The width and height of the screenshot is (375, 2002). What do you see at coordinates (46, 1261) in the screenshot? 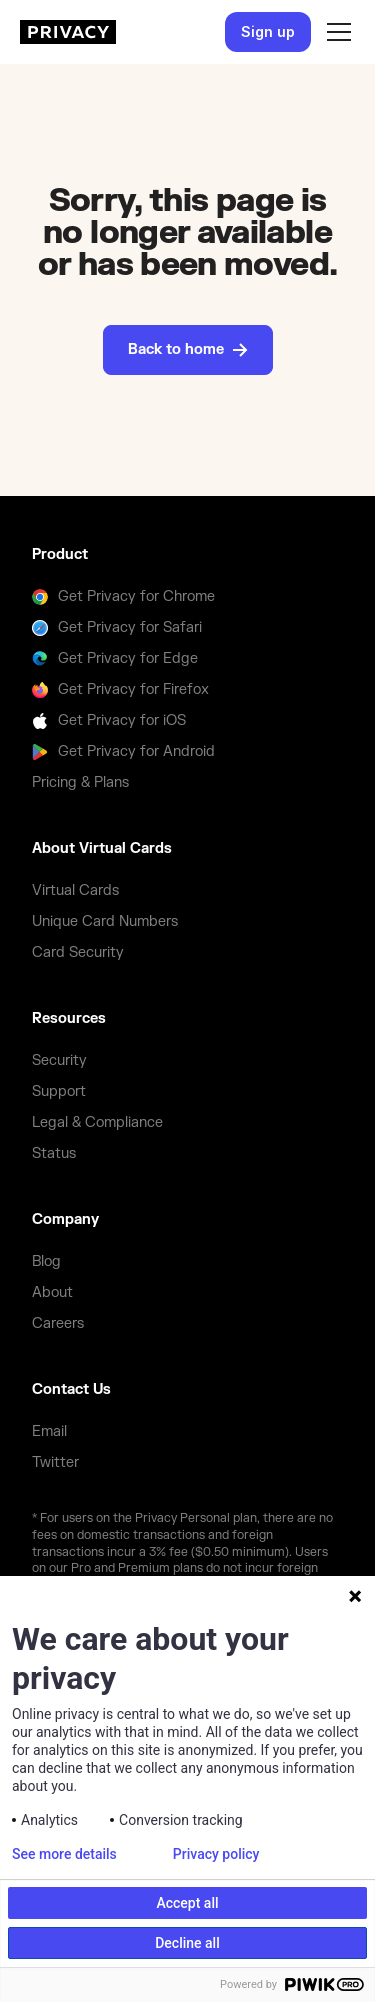
I see `Blog` at bounding box center [46, 1261].